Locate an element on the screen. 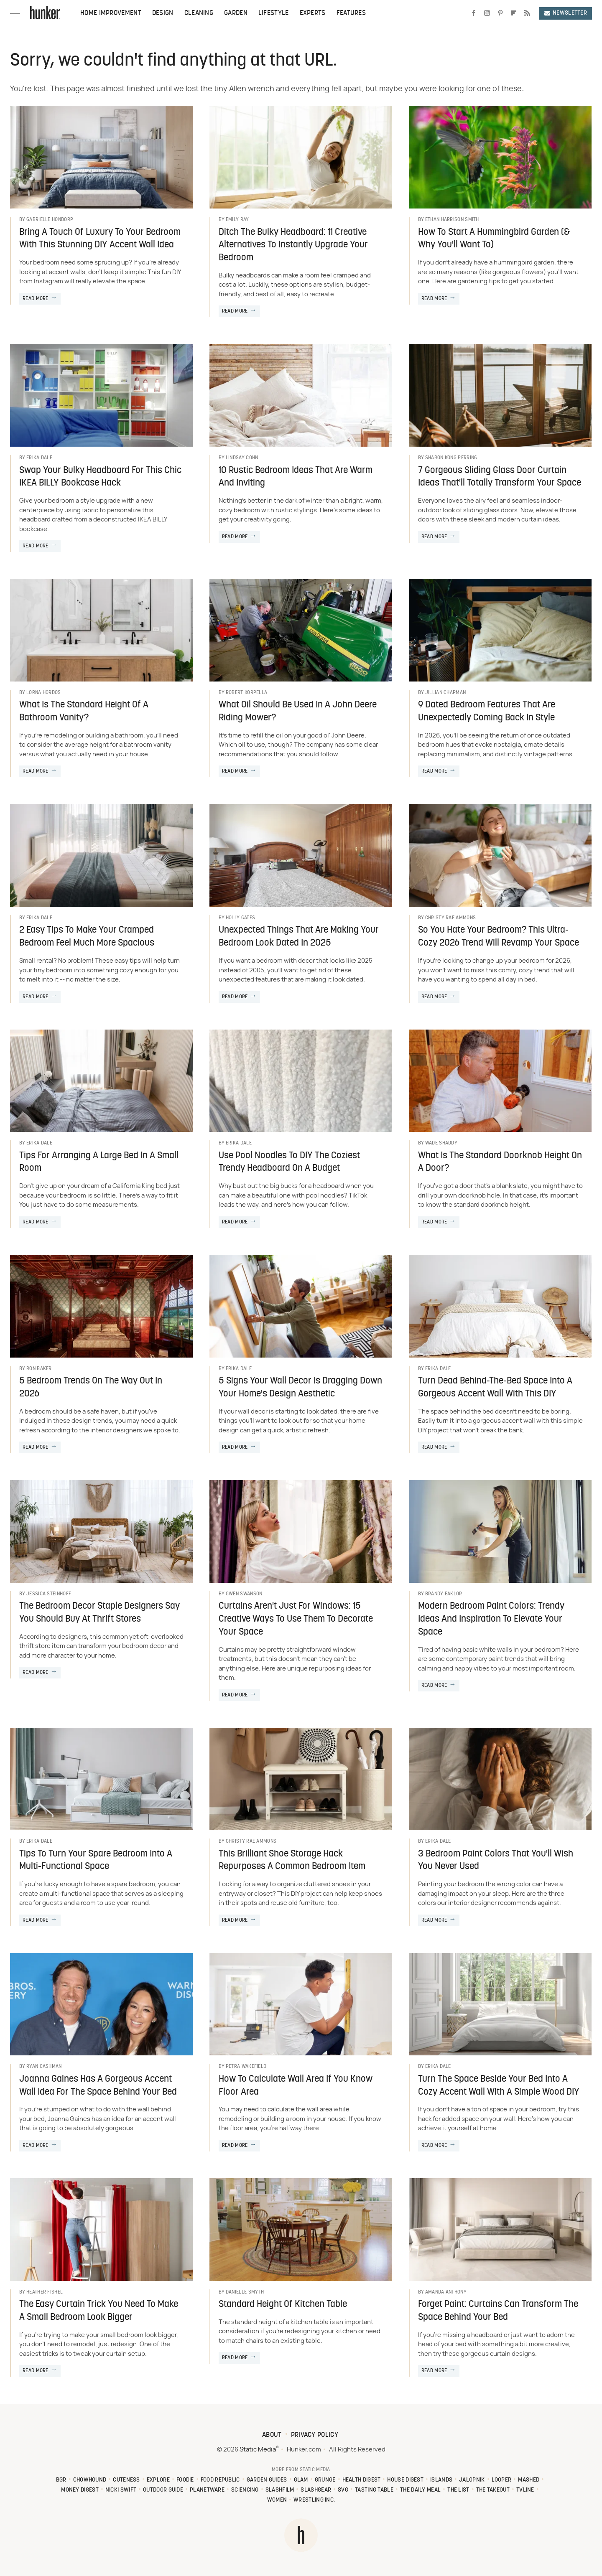  Standard Height Of Kitchen Table is located at coordinates (283, 2304).